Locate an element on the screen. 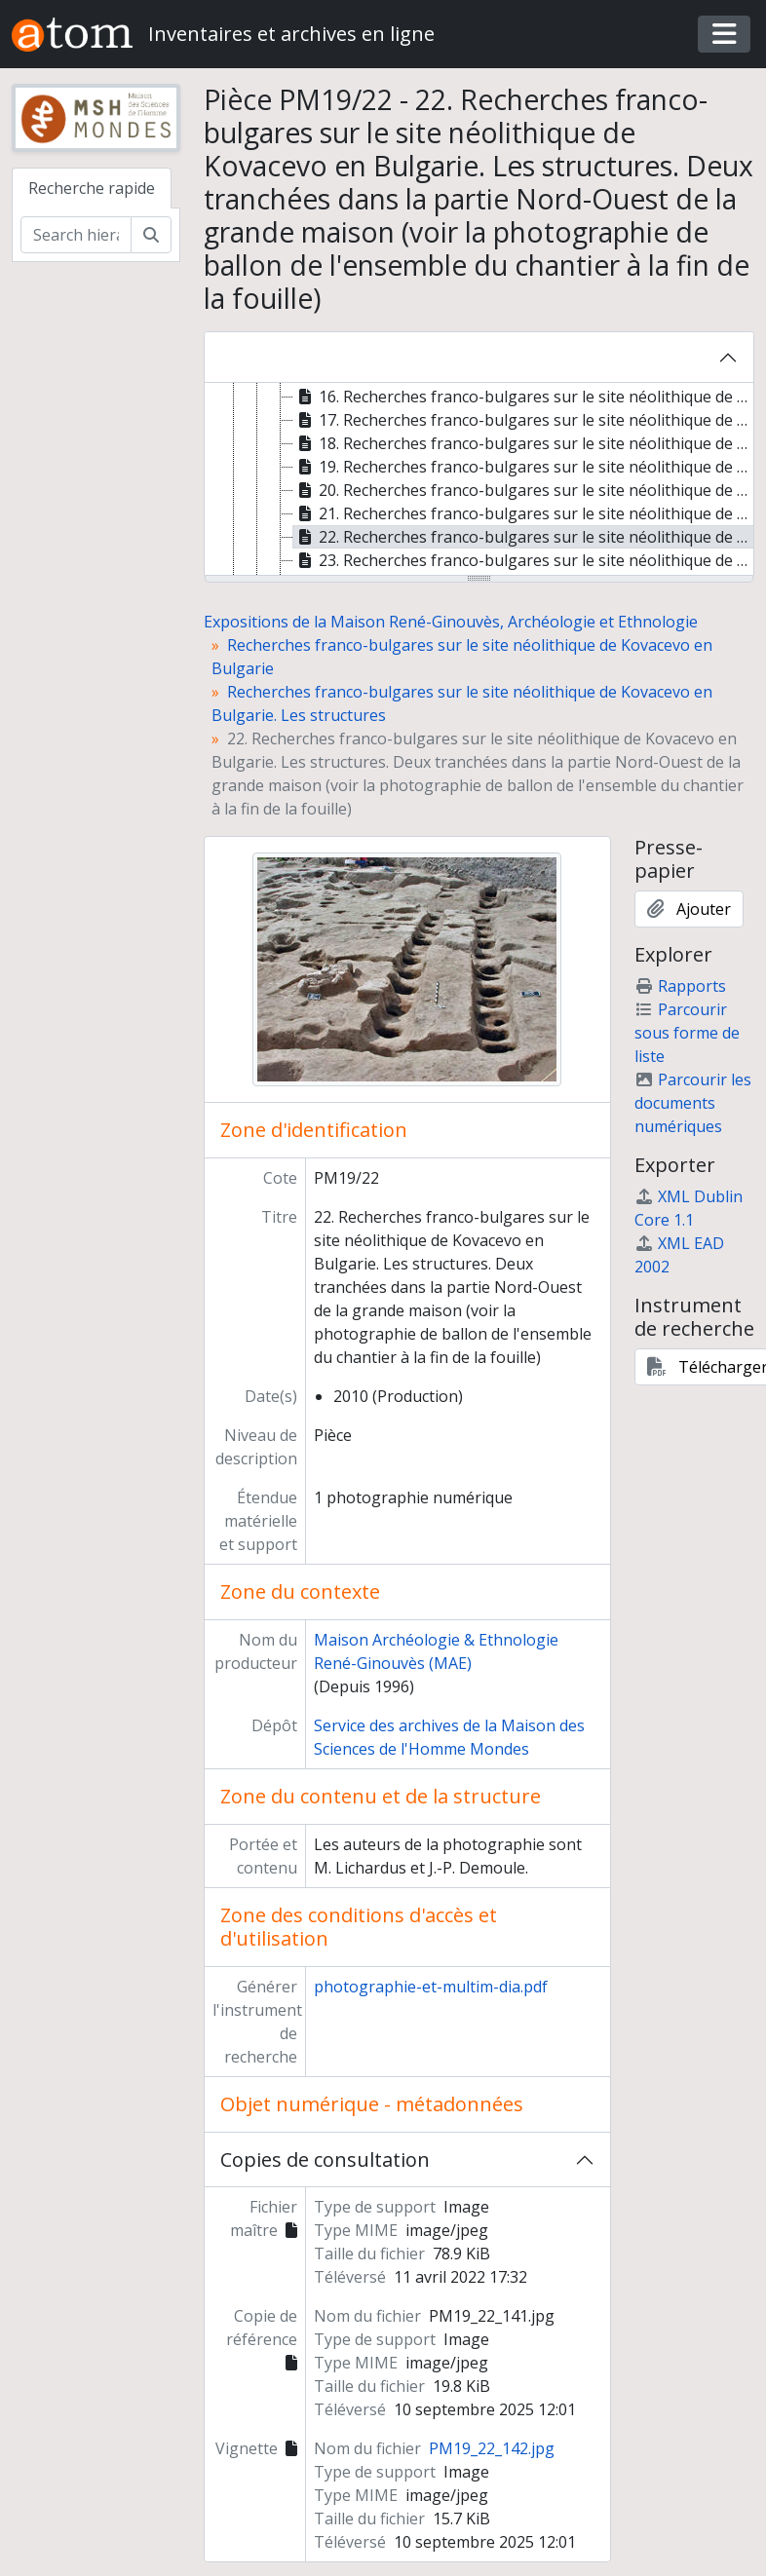 Image resolution: width=766 pixels, height=2576 pixels. Expositions de la Maison René-Ginouvès, Archéologie et Ethnologie is located at coordinates (451, 621).